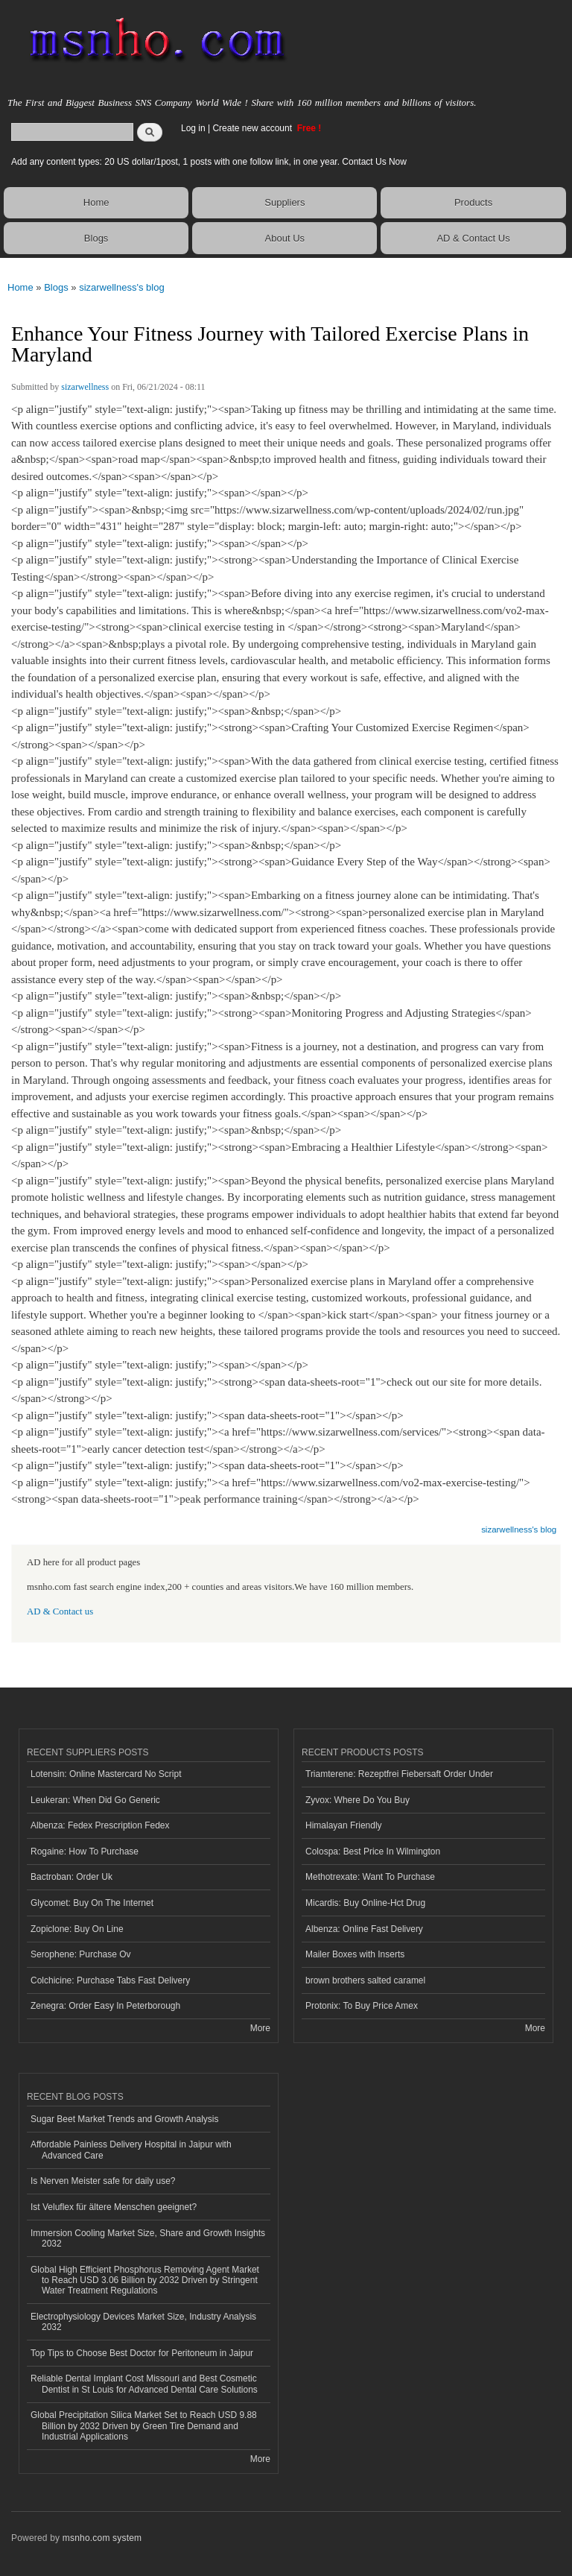  I want to click on Lotensin: Online Mastercard No Script, so click(106, 1774).